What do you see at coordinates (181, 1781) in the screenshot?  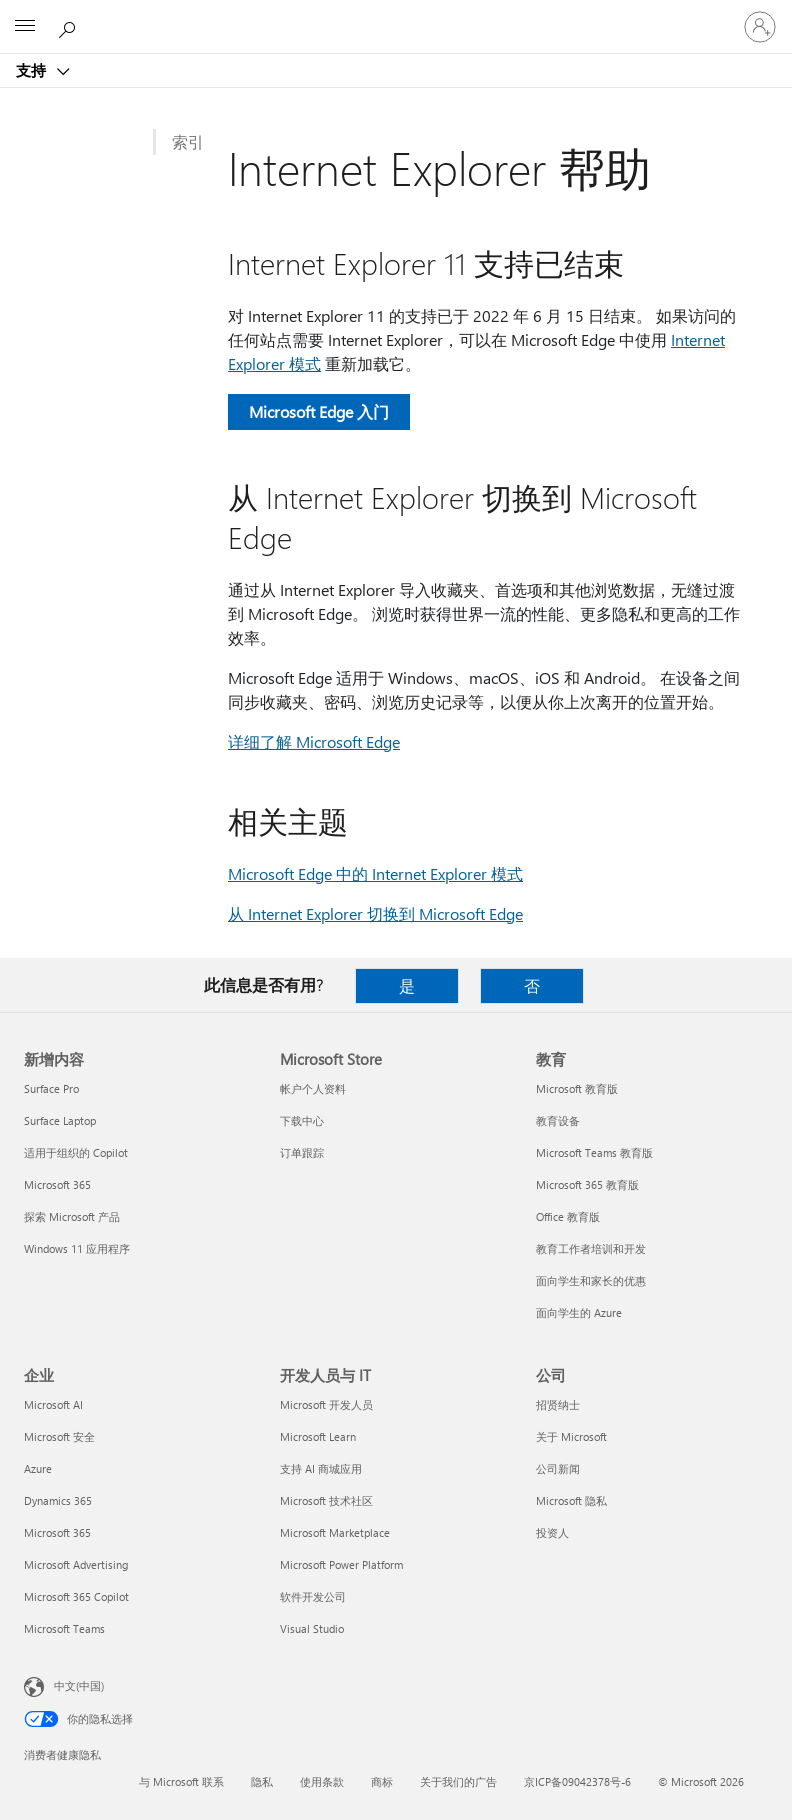 I see `与 Microsoft 联系` at bounding box center [181, 1781].